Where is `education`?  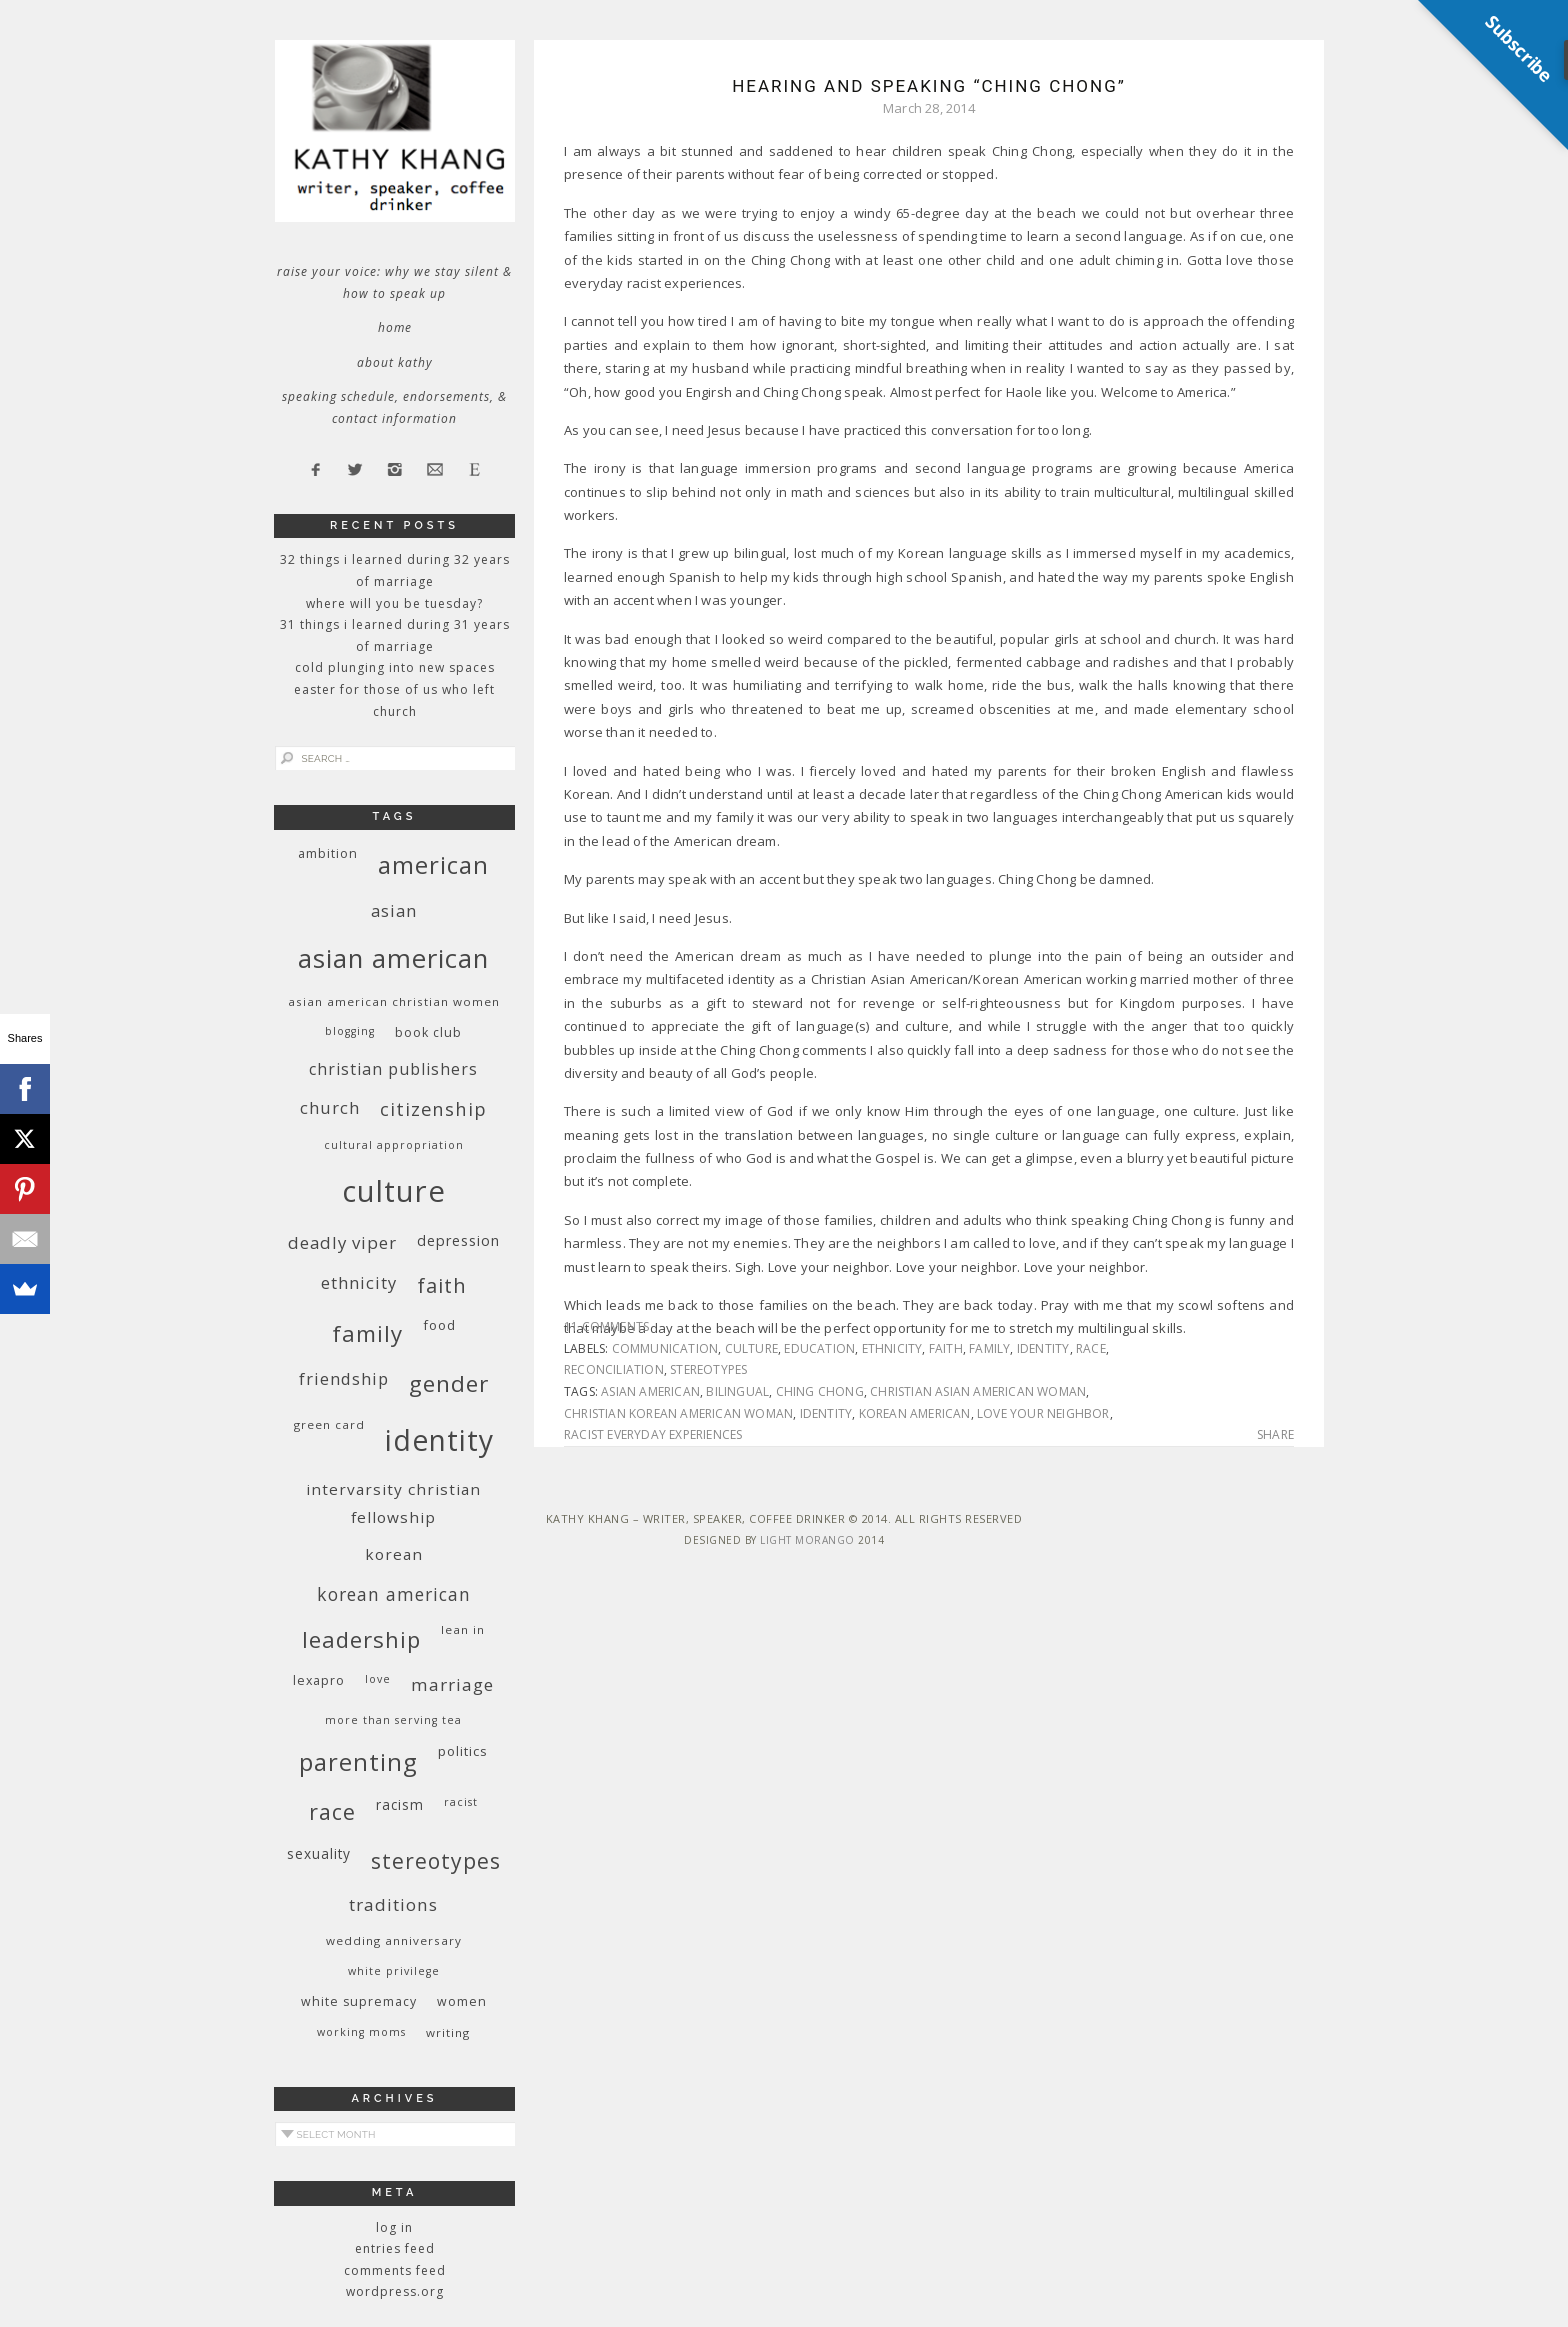 education is located at coordinates (819, 1348).